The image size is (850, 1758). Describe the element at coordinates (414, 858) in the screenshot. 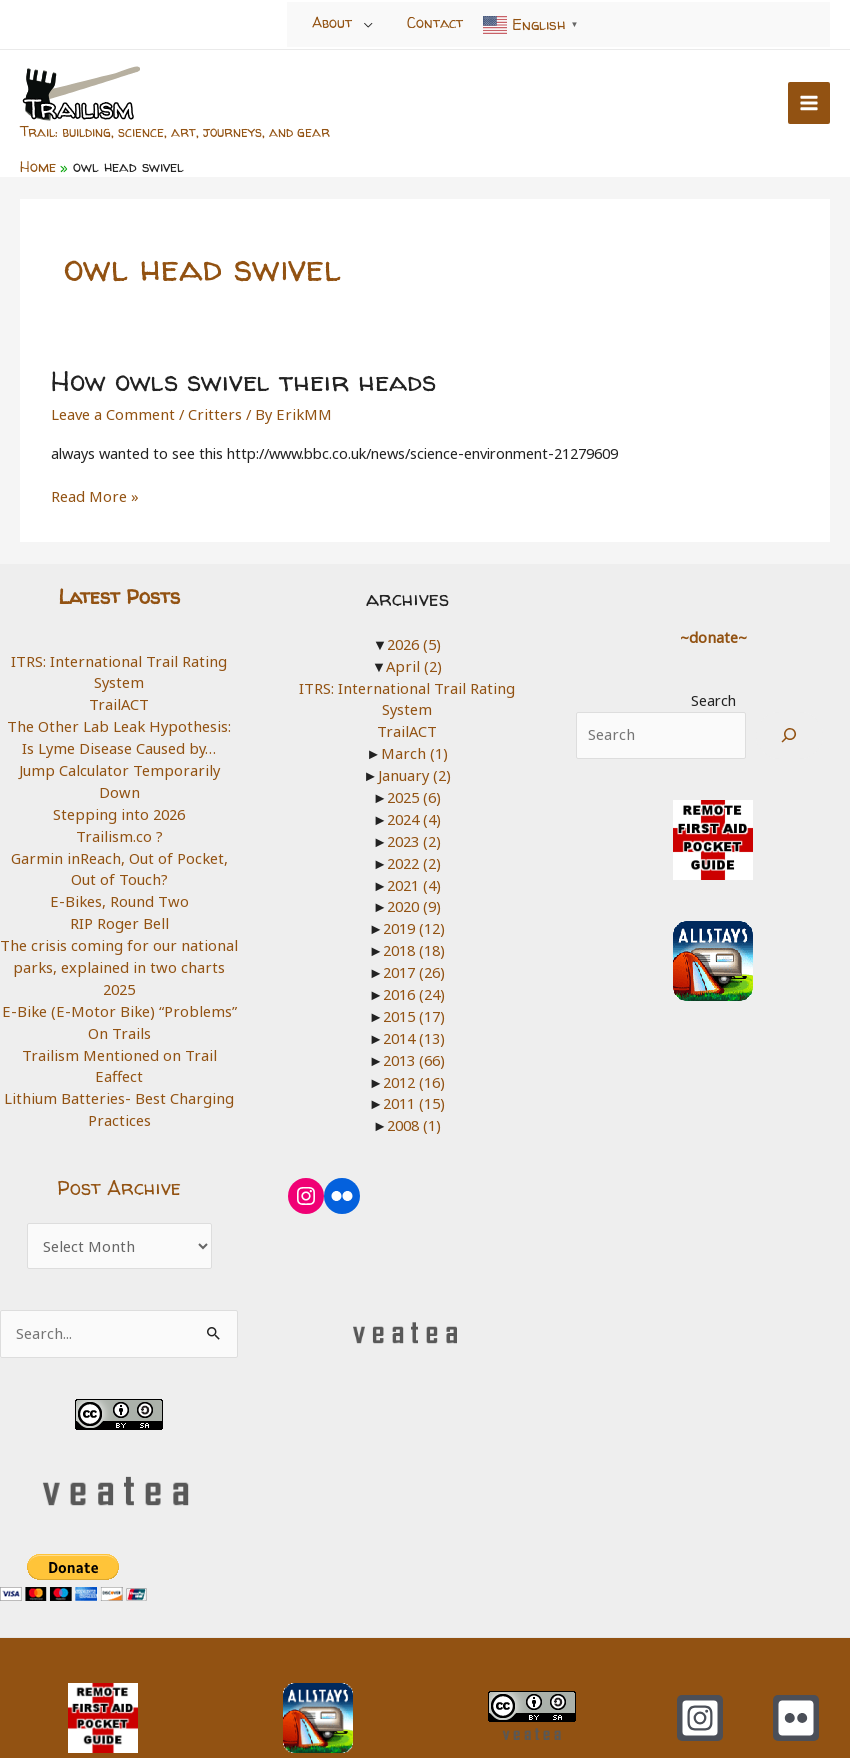

I see `2022` at that location.